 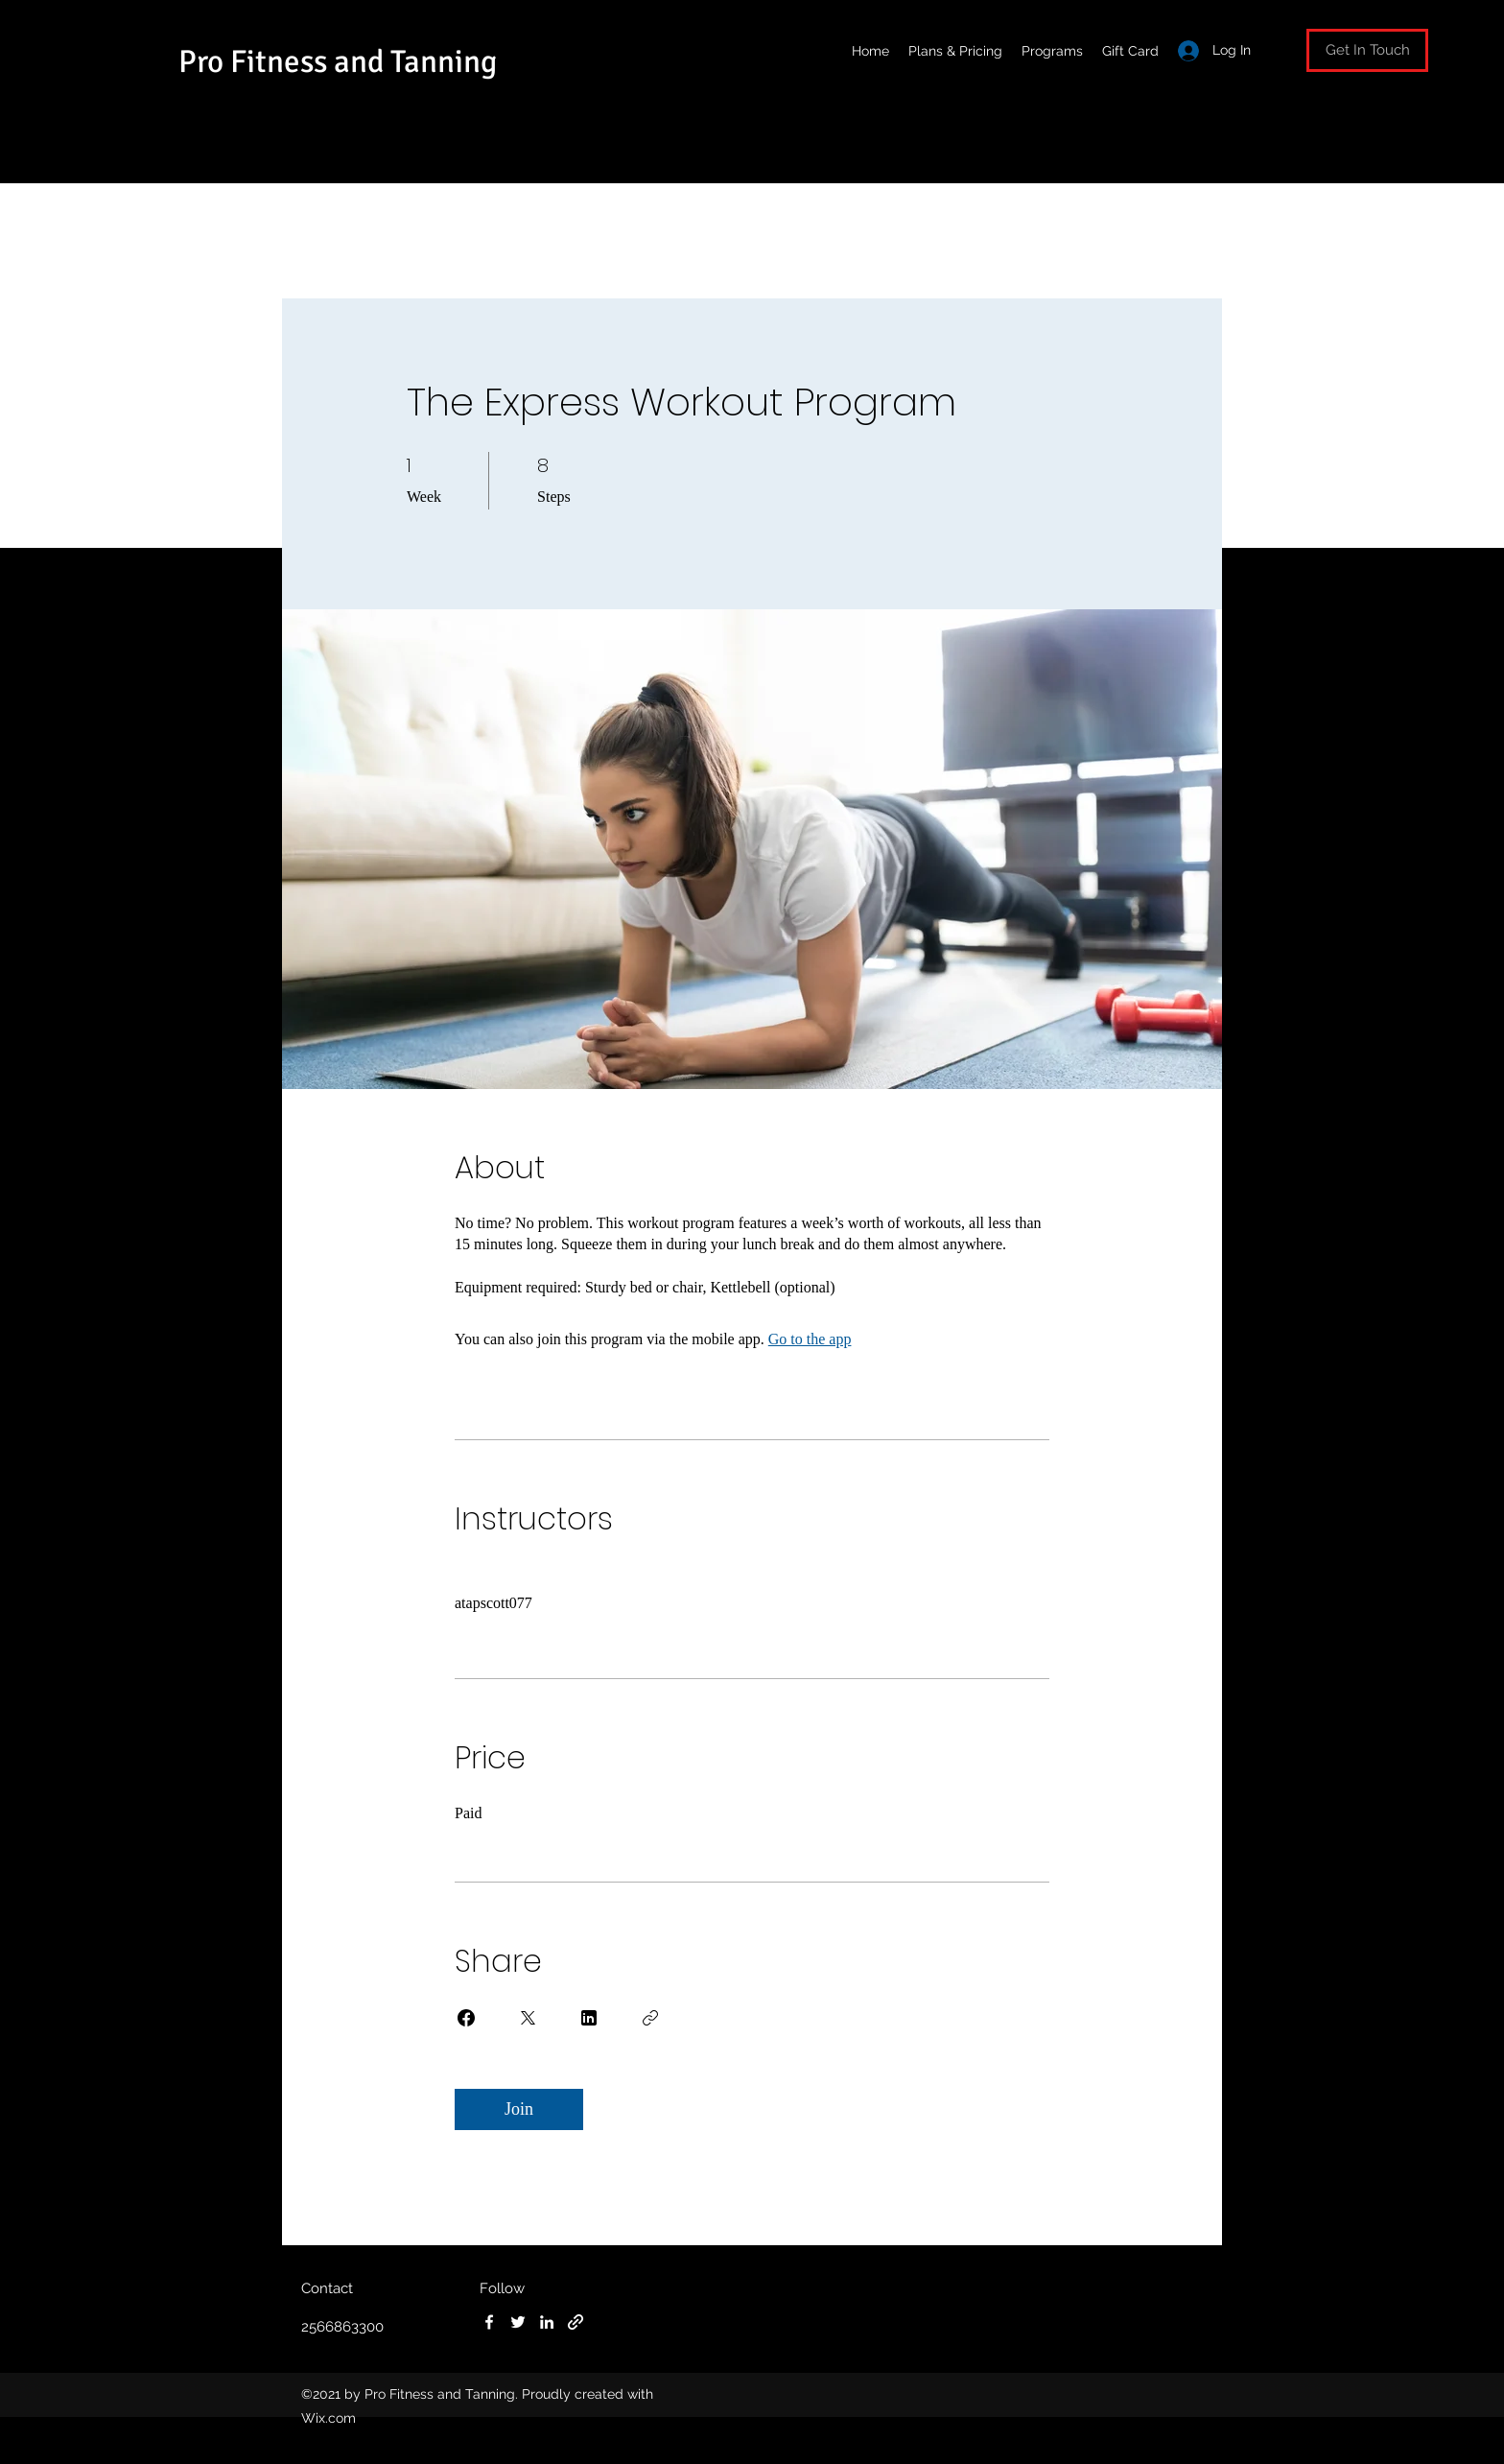 I want to click on [Twitter], so click(x=518, y=2322).